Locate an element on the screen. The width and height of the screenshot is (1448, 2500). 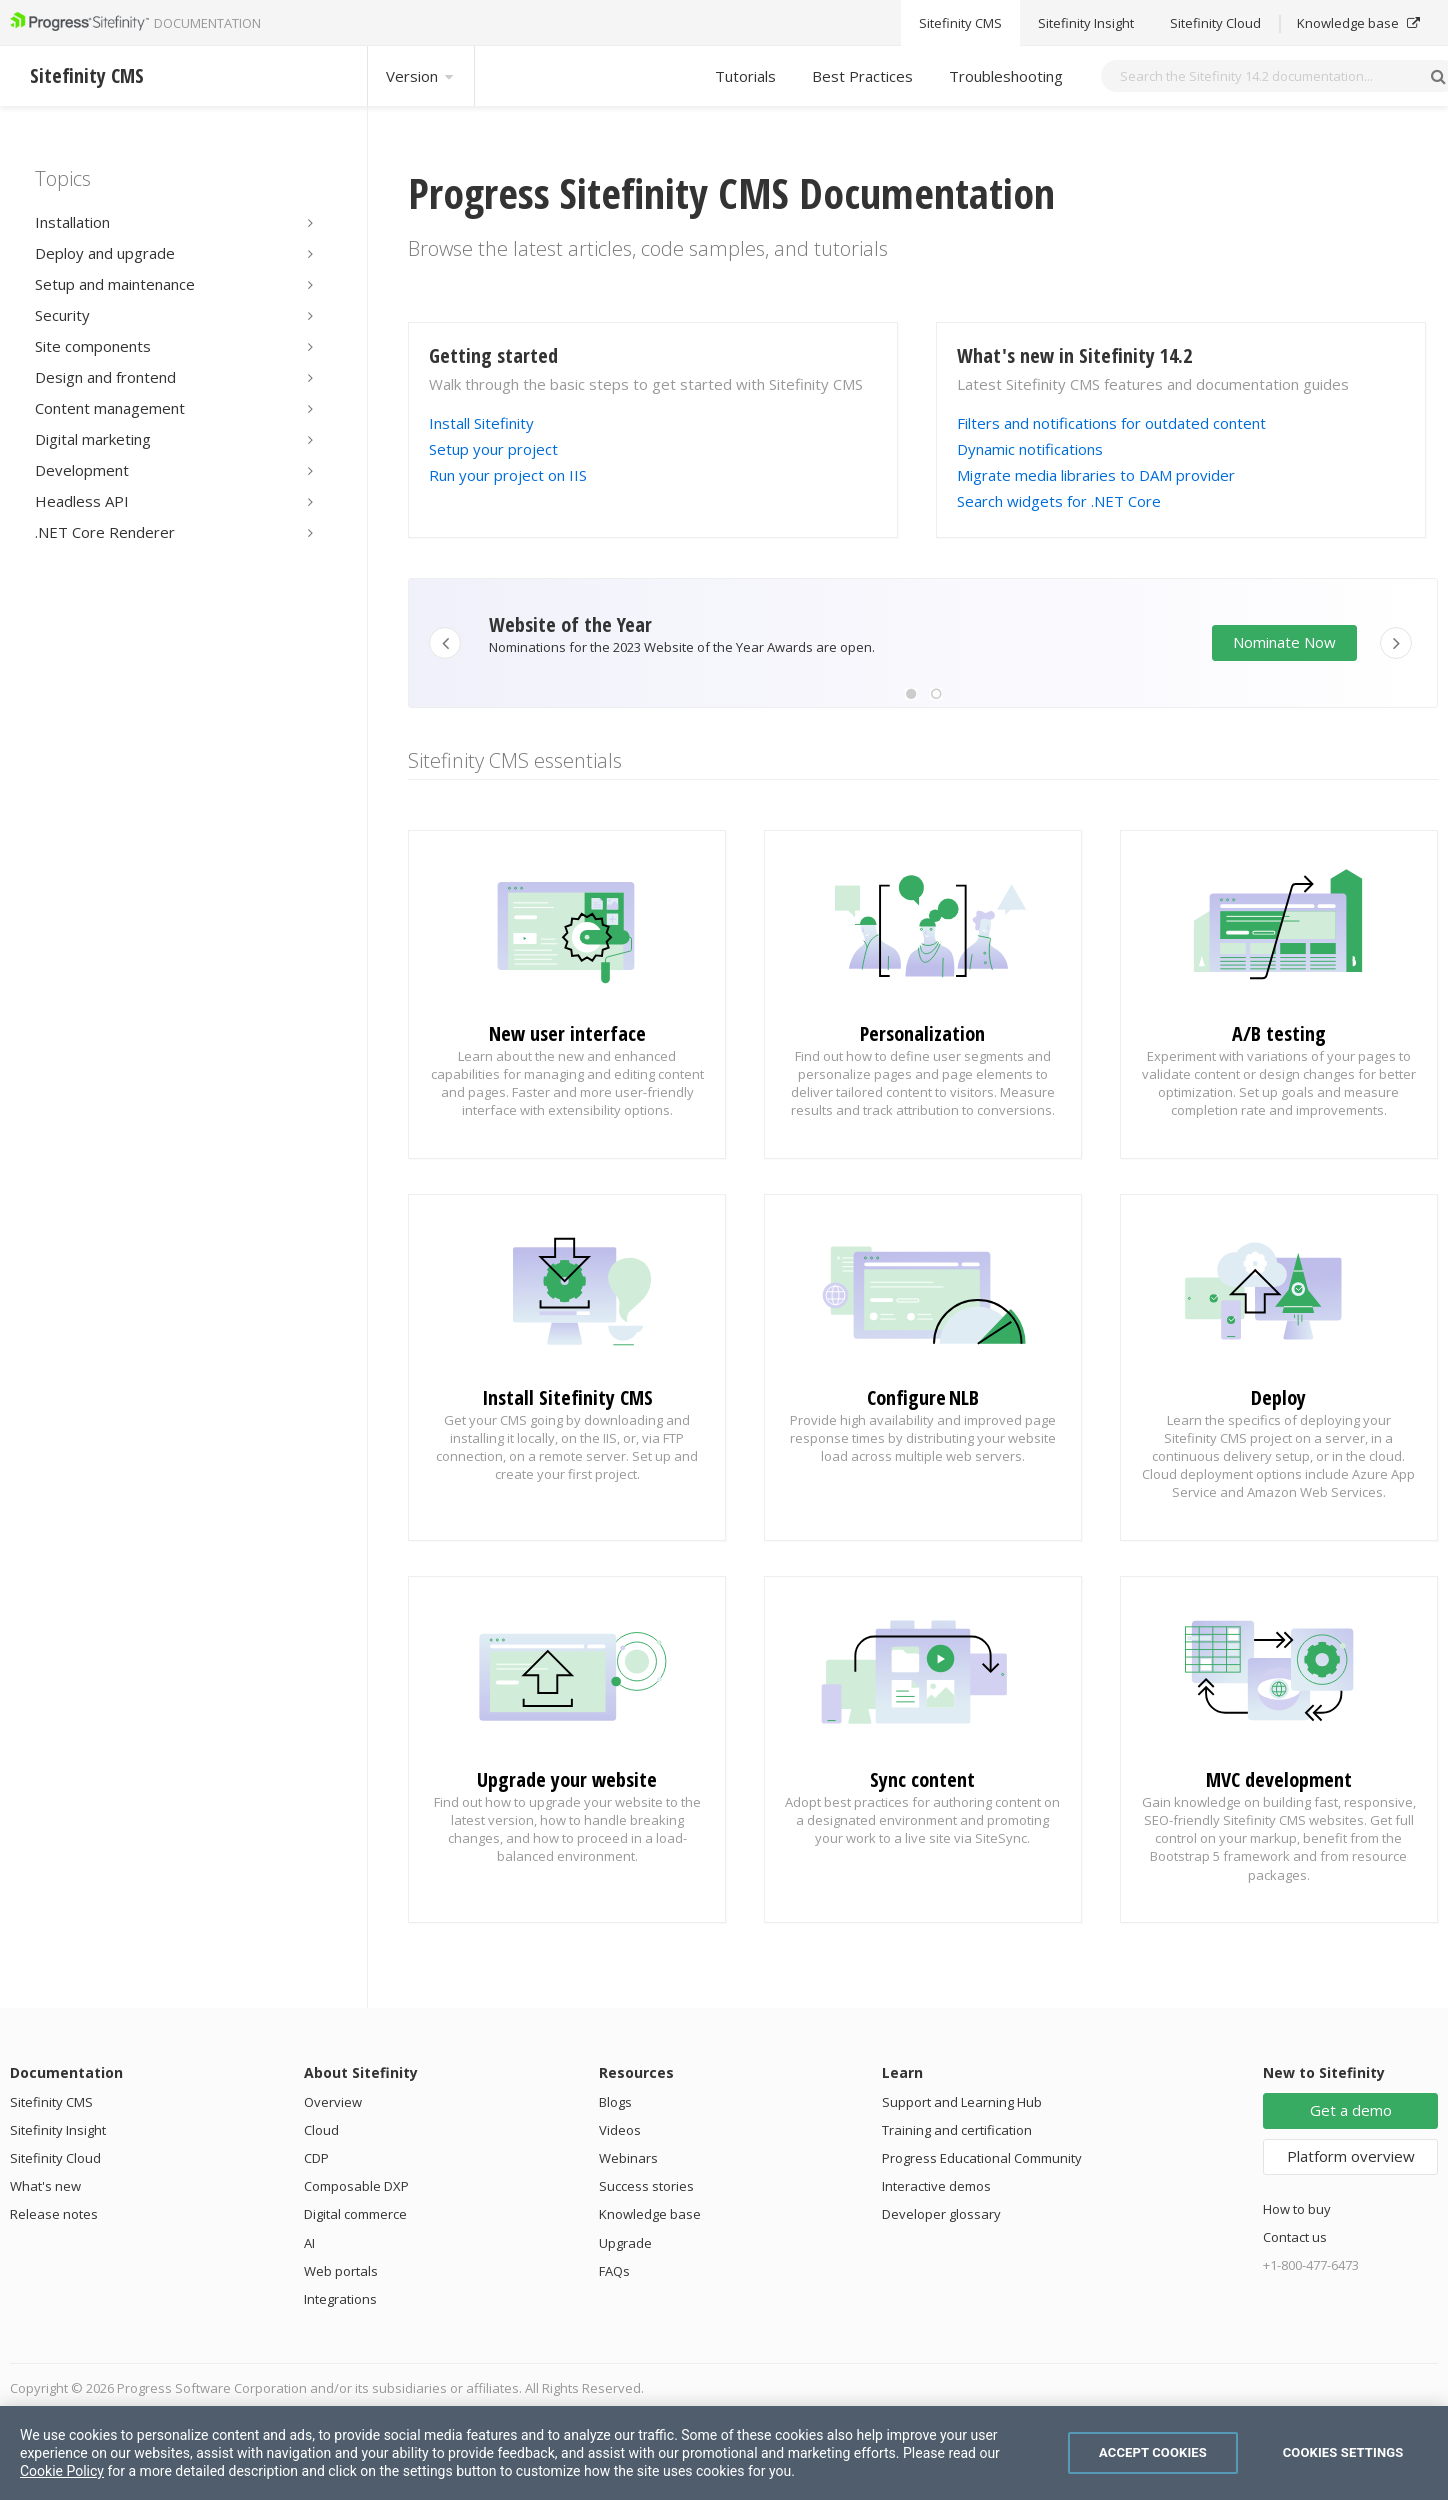
Version is located at coordinates (421, 76).